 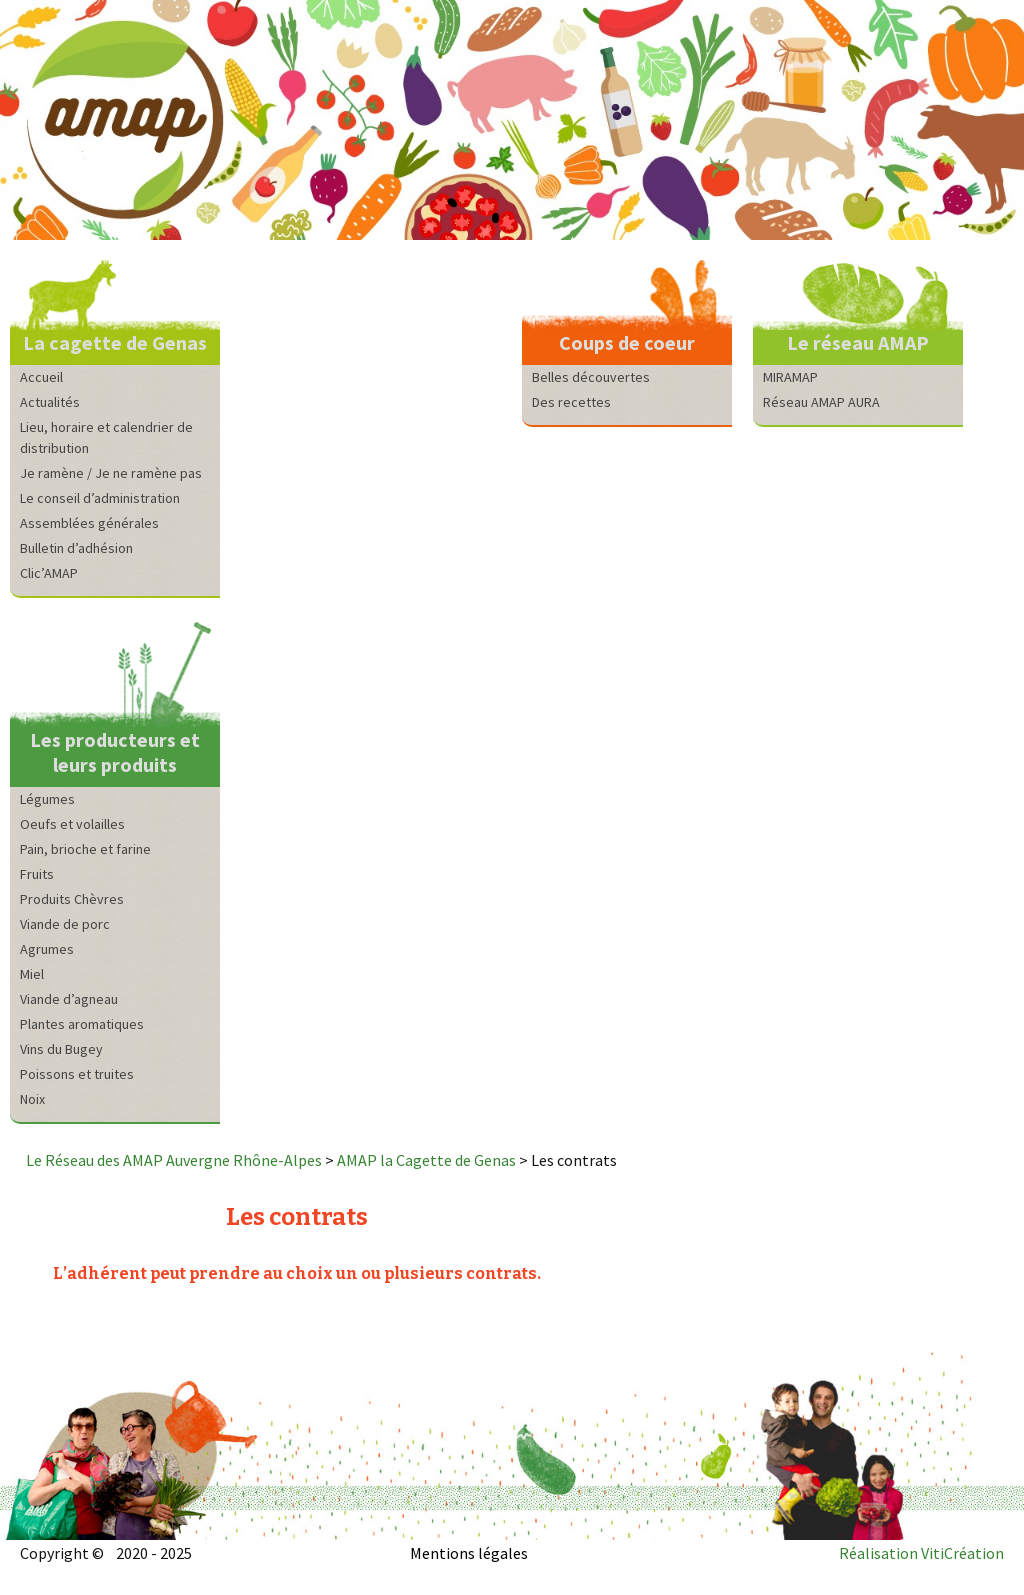 I want to click on MIRAMAP, so click(x=790, y=377).